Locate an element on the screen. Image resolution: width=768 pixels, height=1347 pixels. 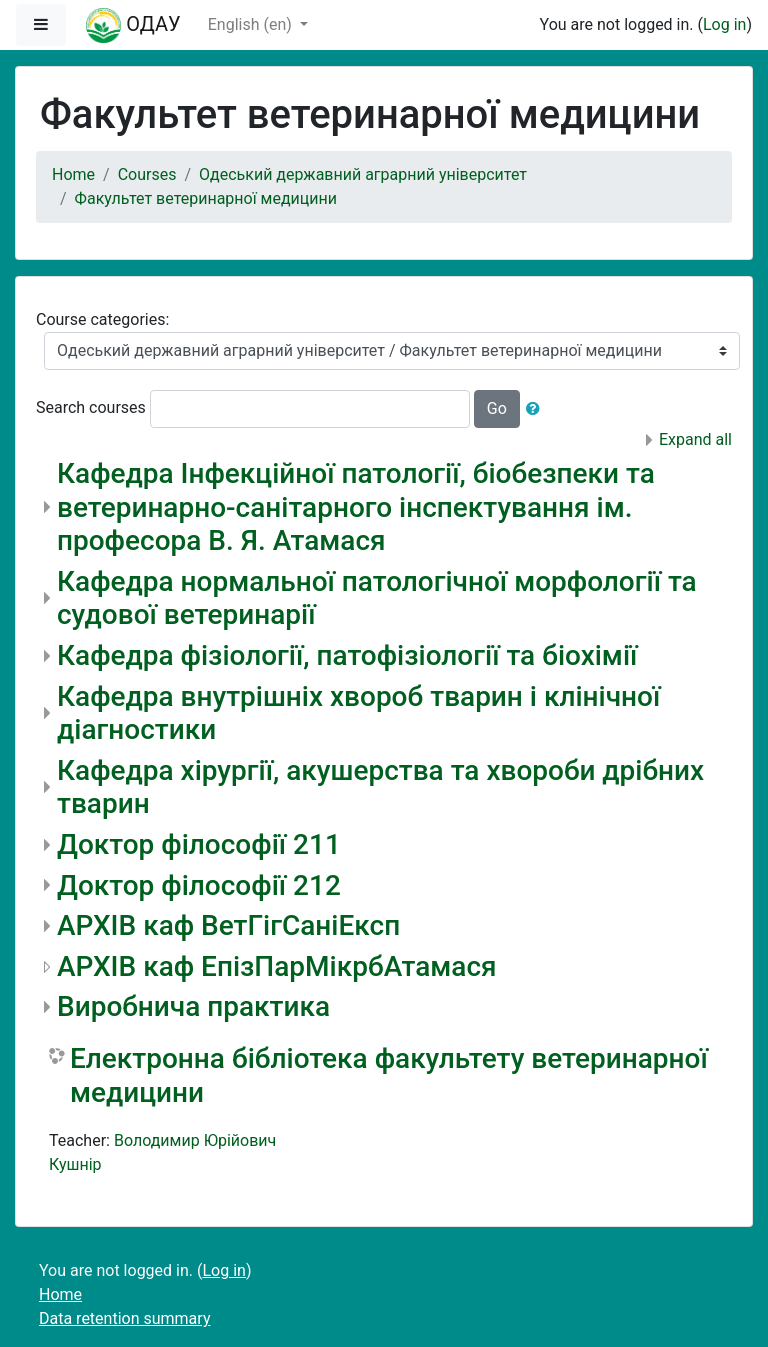
АРХІВ каф ЕпізПарМікрбАтамася is located at coordinates (277, 966).